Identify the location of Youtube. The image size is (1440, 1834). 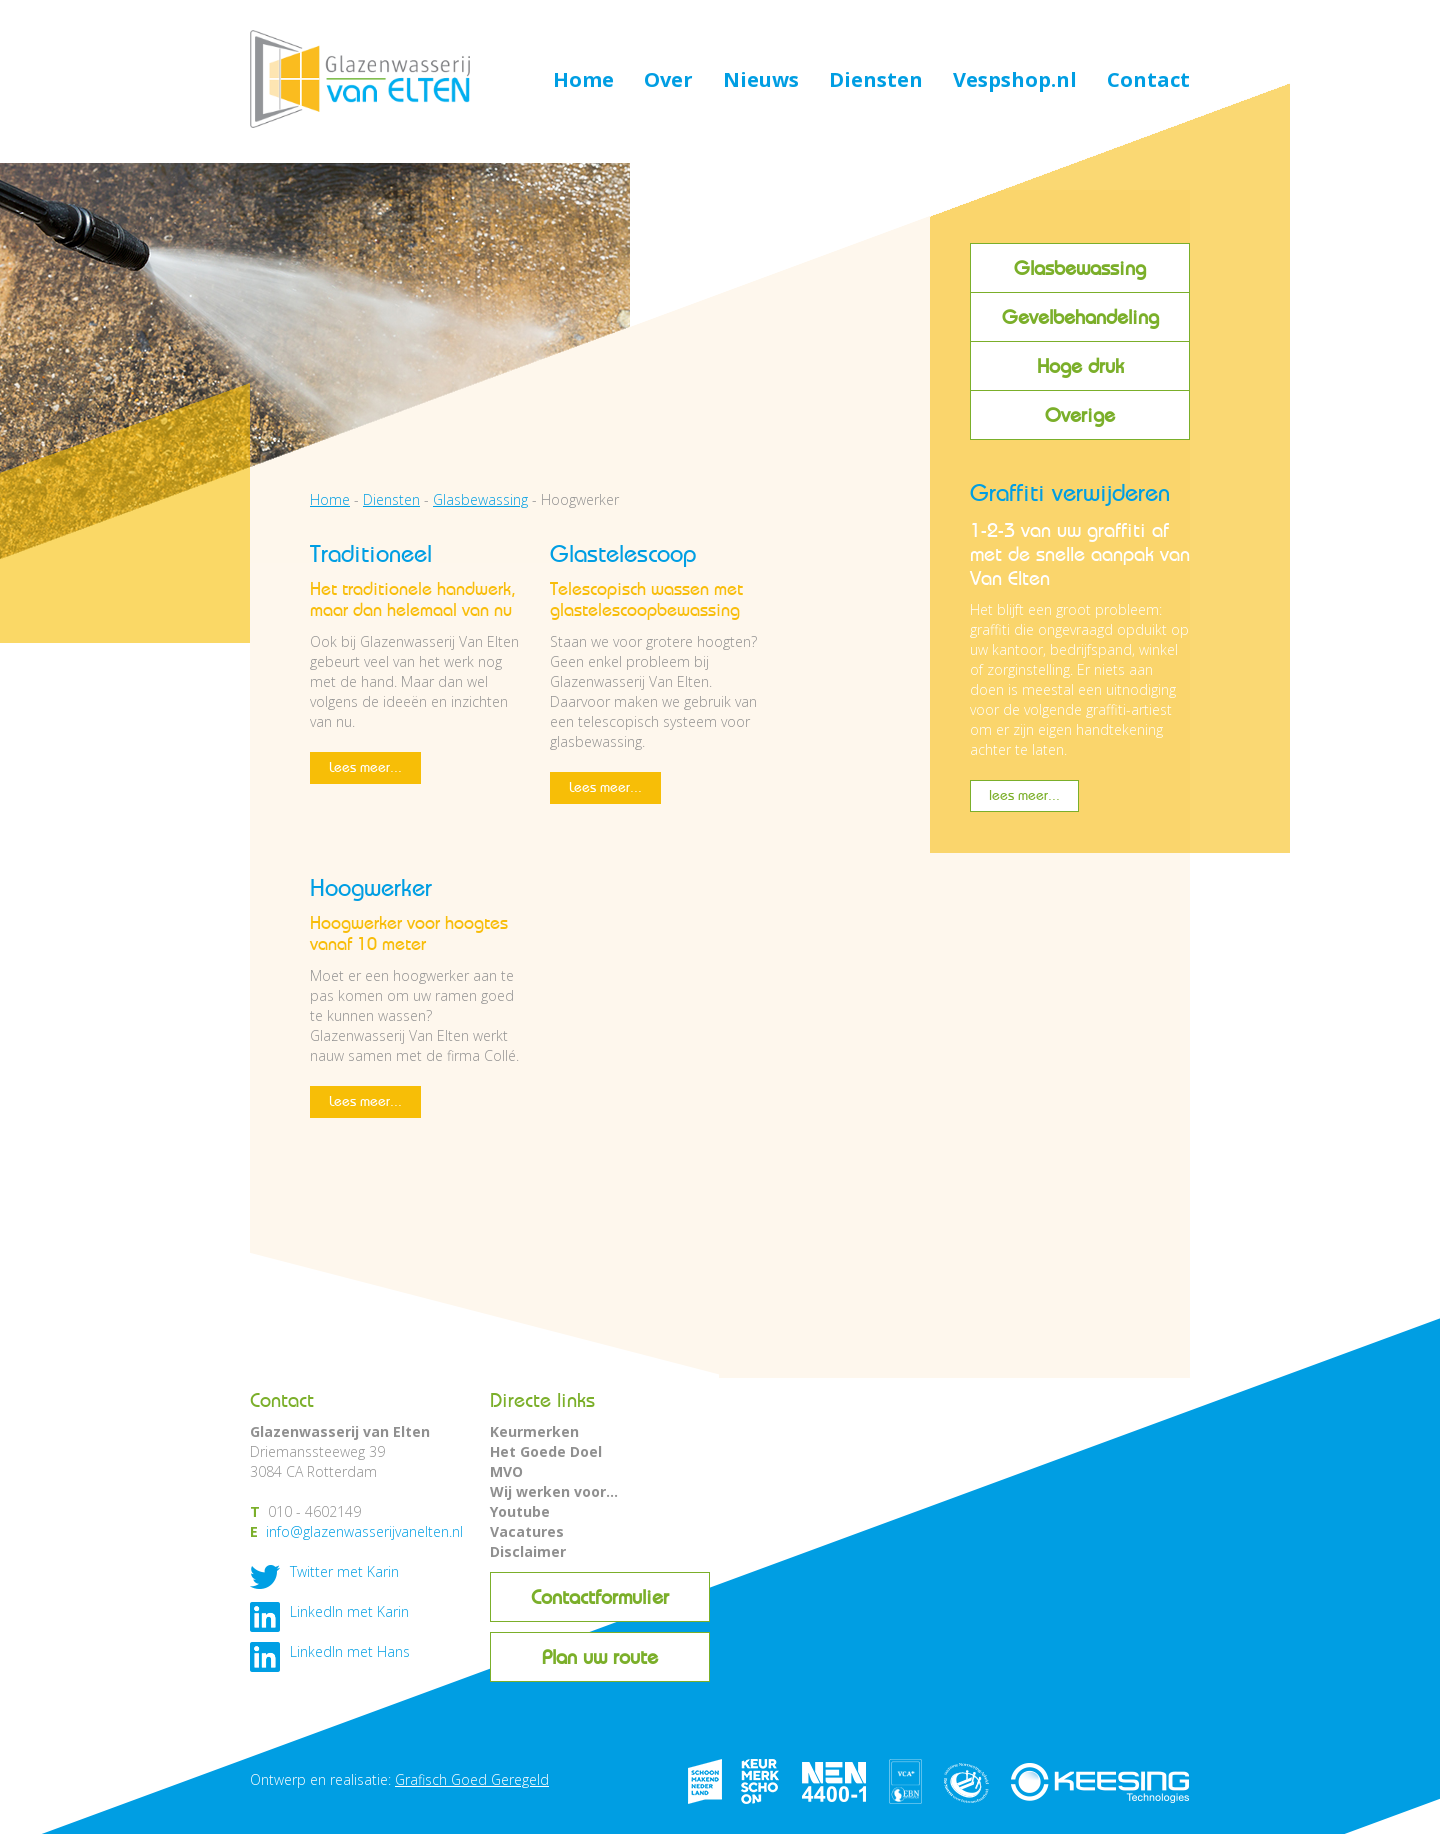
(520, 1511).